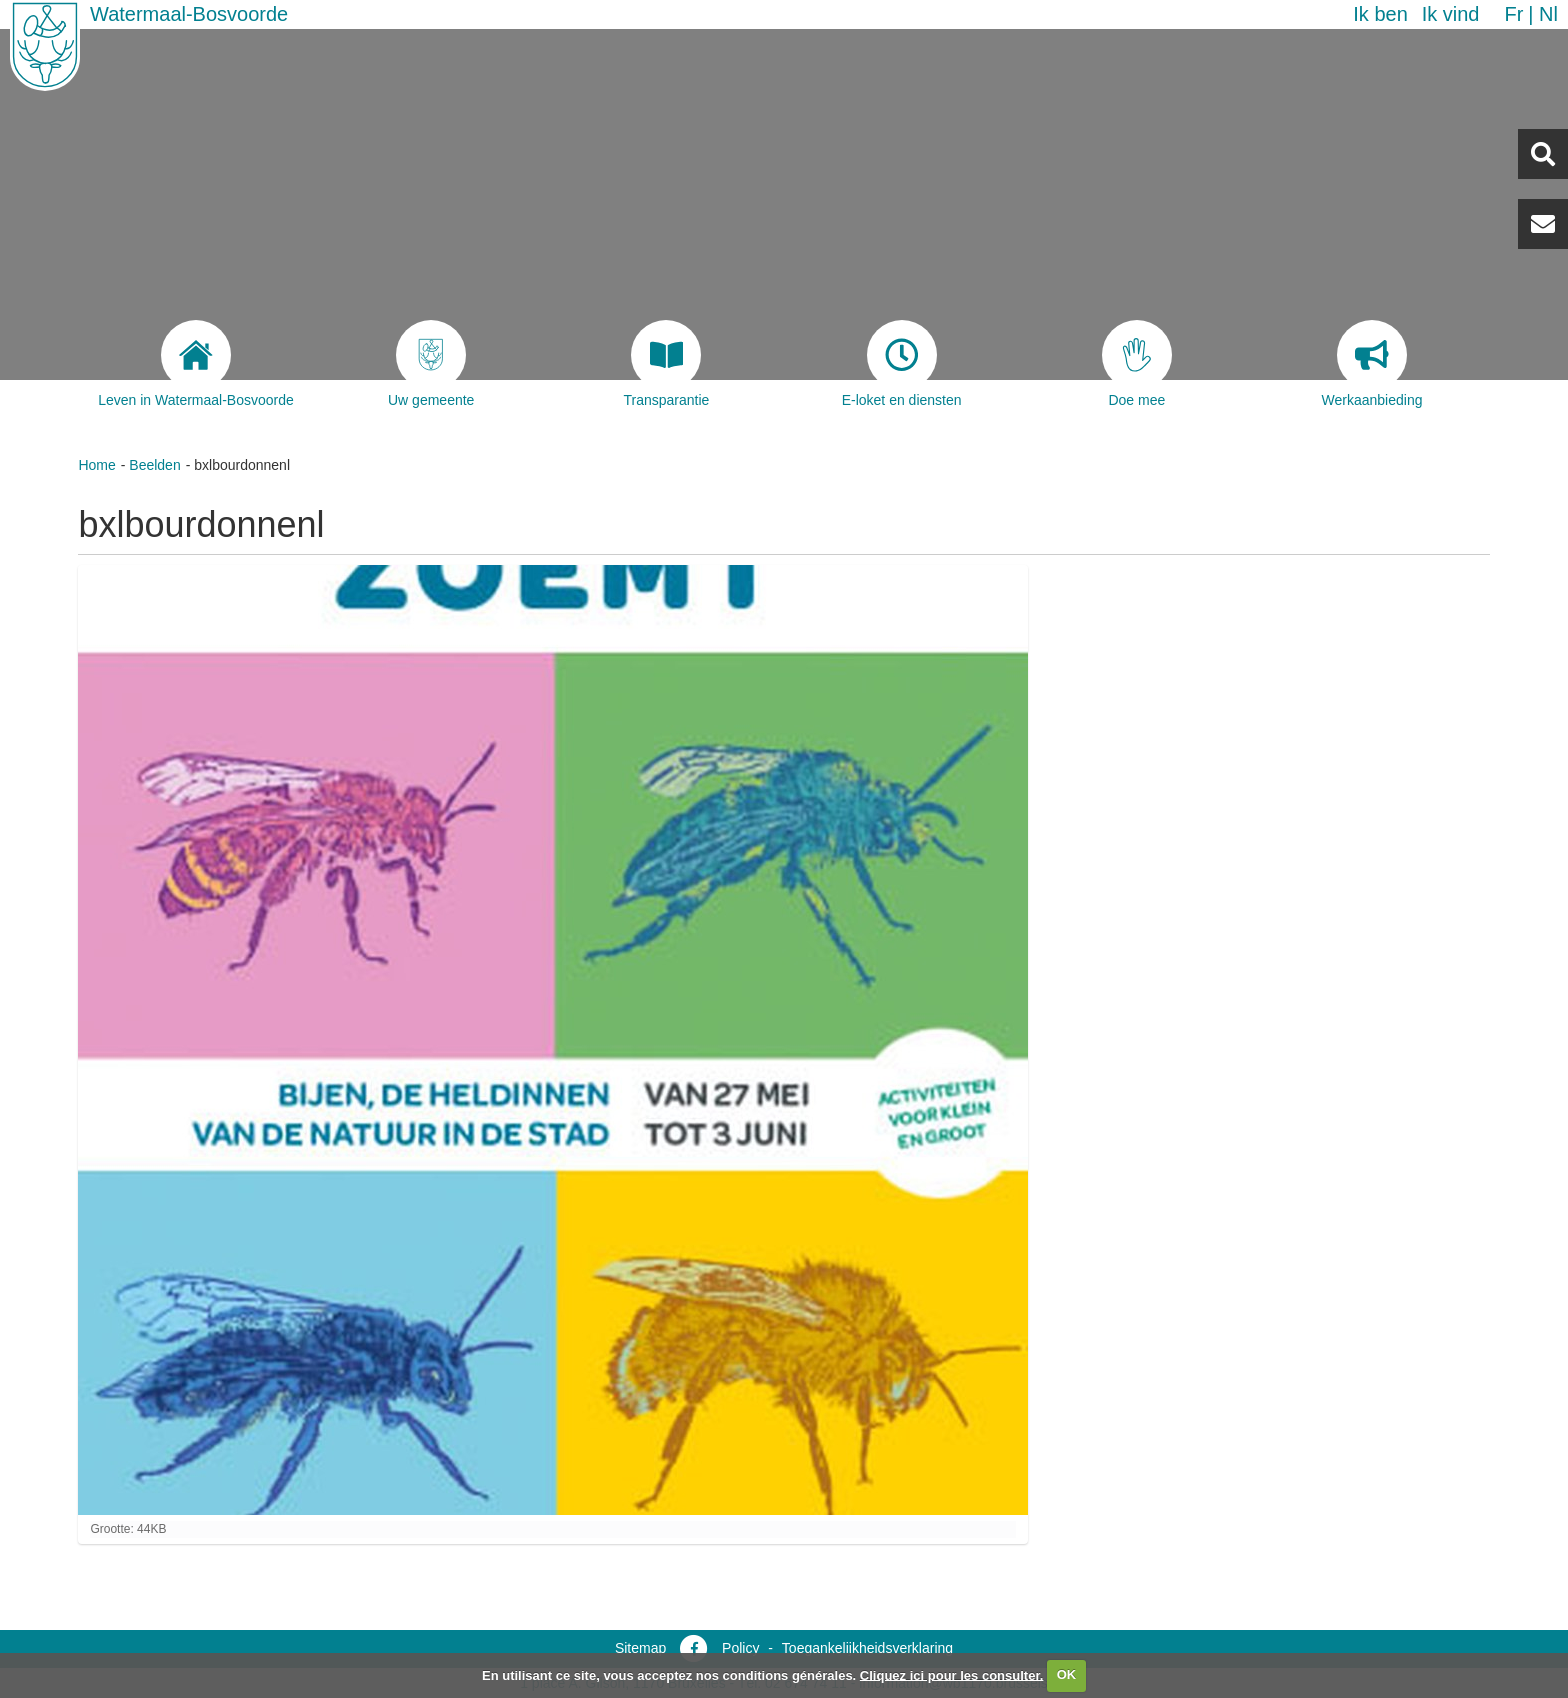 Image resolution: width=1568 pixels, height=1698 pixels. What do you see at coordinates (154, 465) in the screenshot?
I see `Beelden` at bounding box center [154, 465].